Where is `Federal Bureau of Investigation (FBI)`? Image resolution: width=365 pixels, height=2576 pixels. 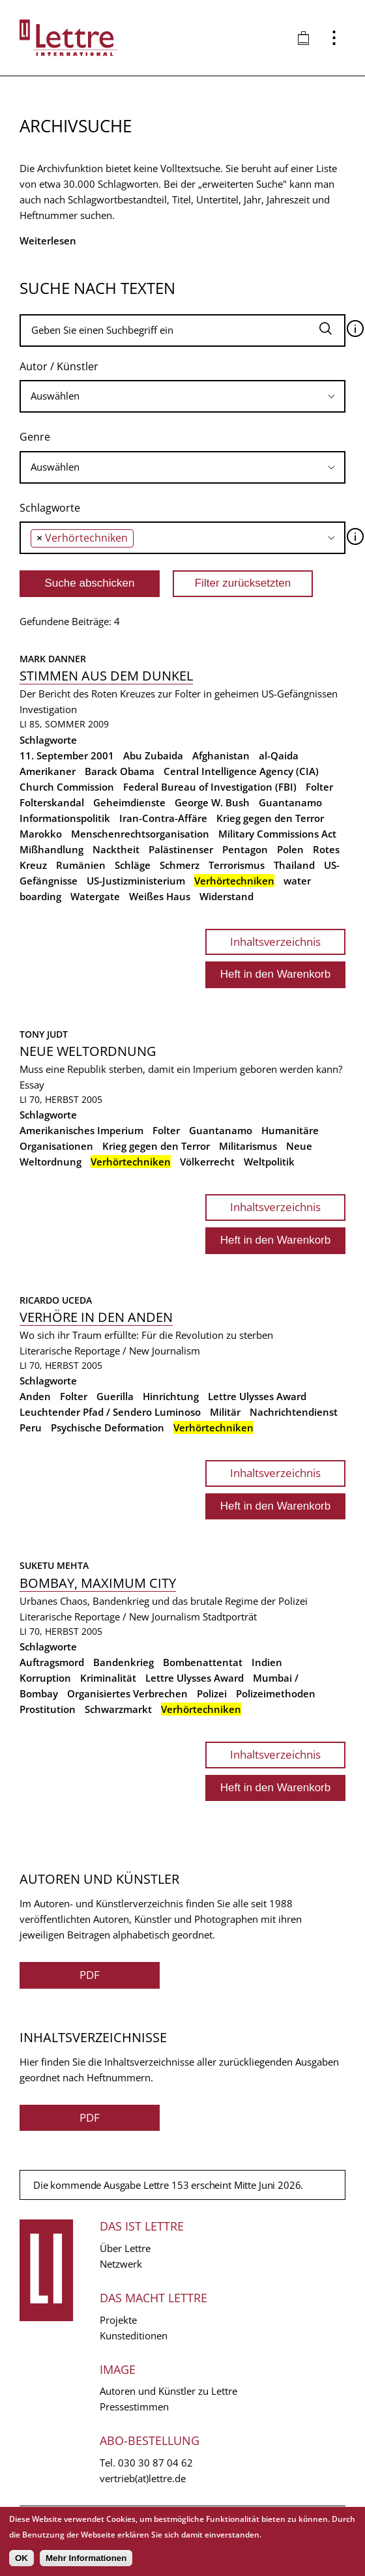 Federal Bureau of Investigation (FBI) is located at coordinates (210, 786).